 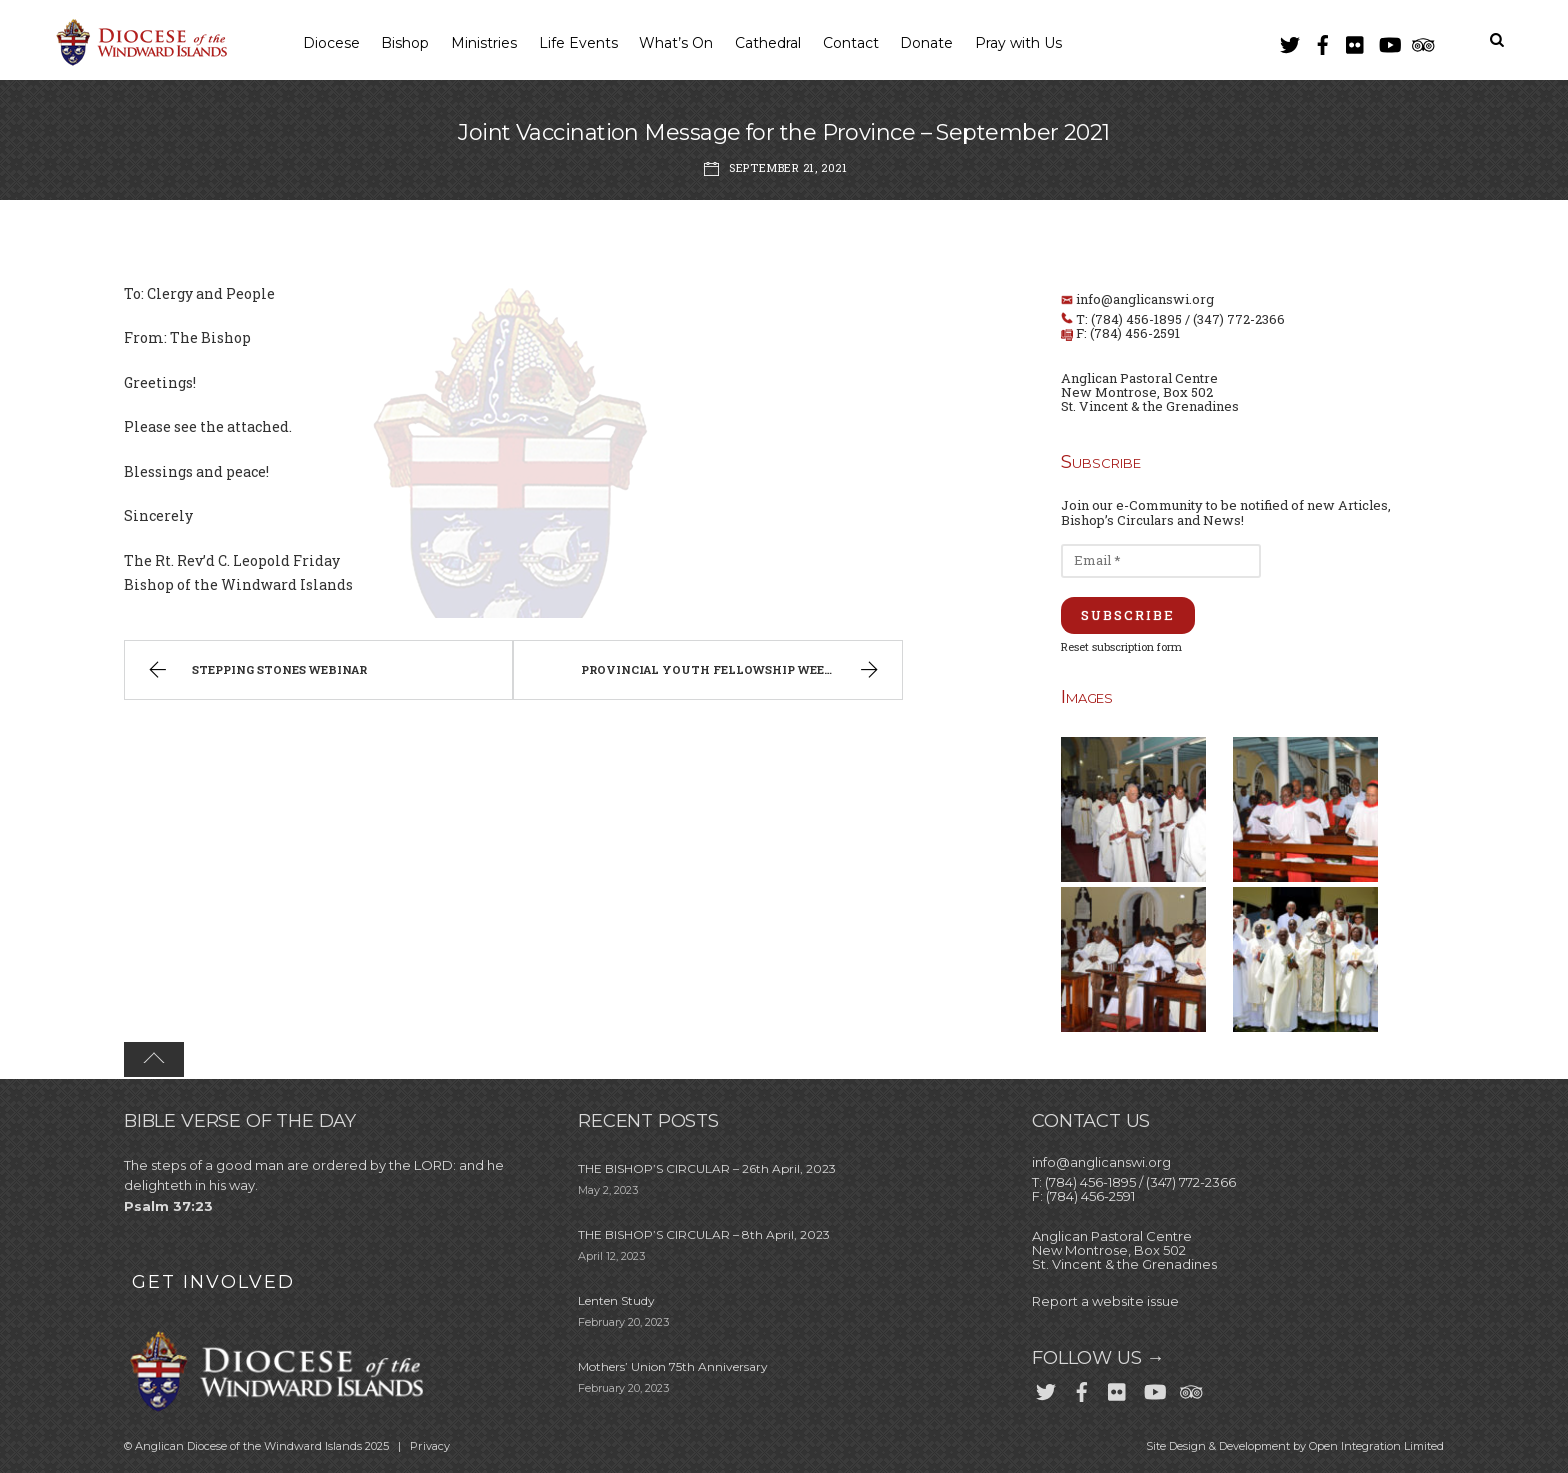 What do you see at coordinates (168, 1206) in the screenshot?
I see `Psalm 37:23` at bounding box center [168, 1206].